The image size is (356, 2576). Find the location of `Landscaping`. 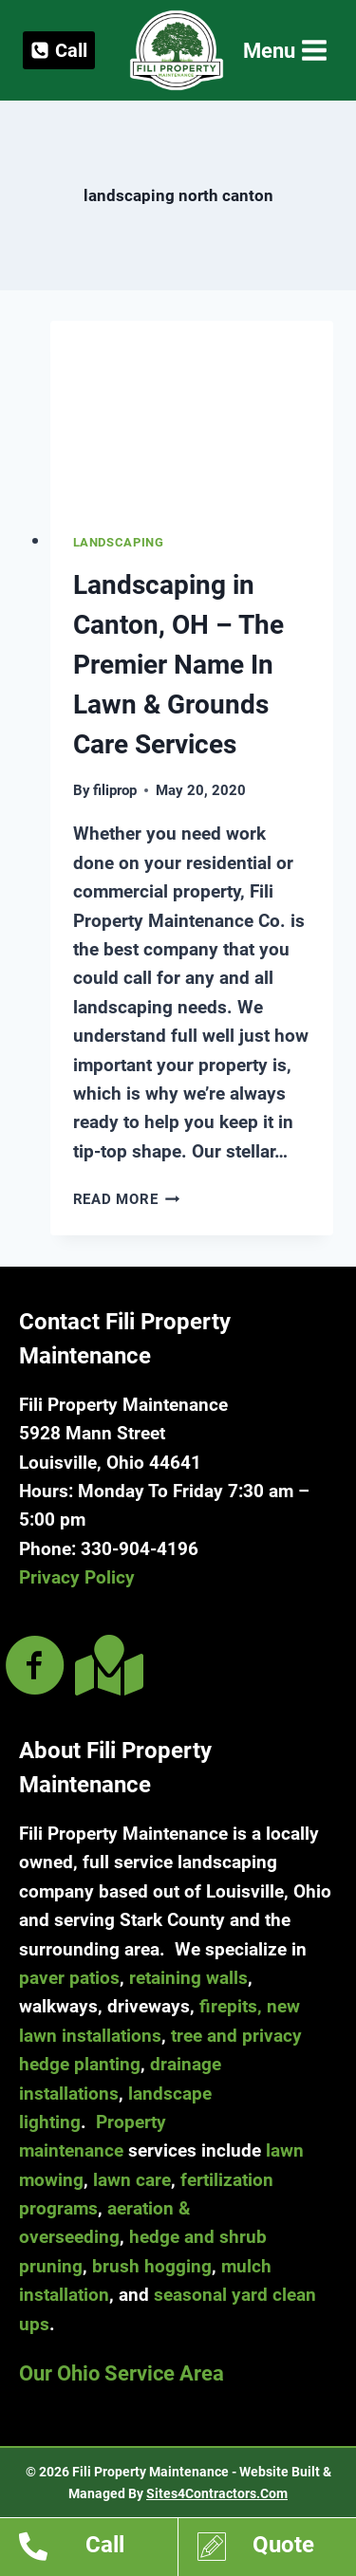

Landscaping is located at coordinates (118, 542).